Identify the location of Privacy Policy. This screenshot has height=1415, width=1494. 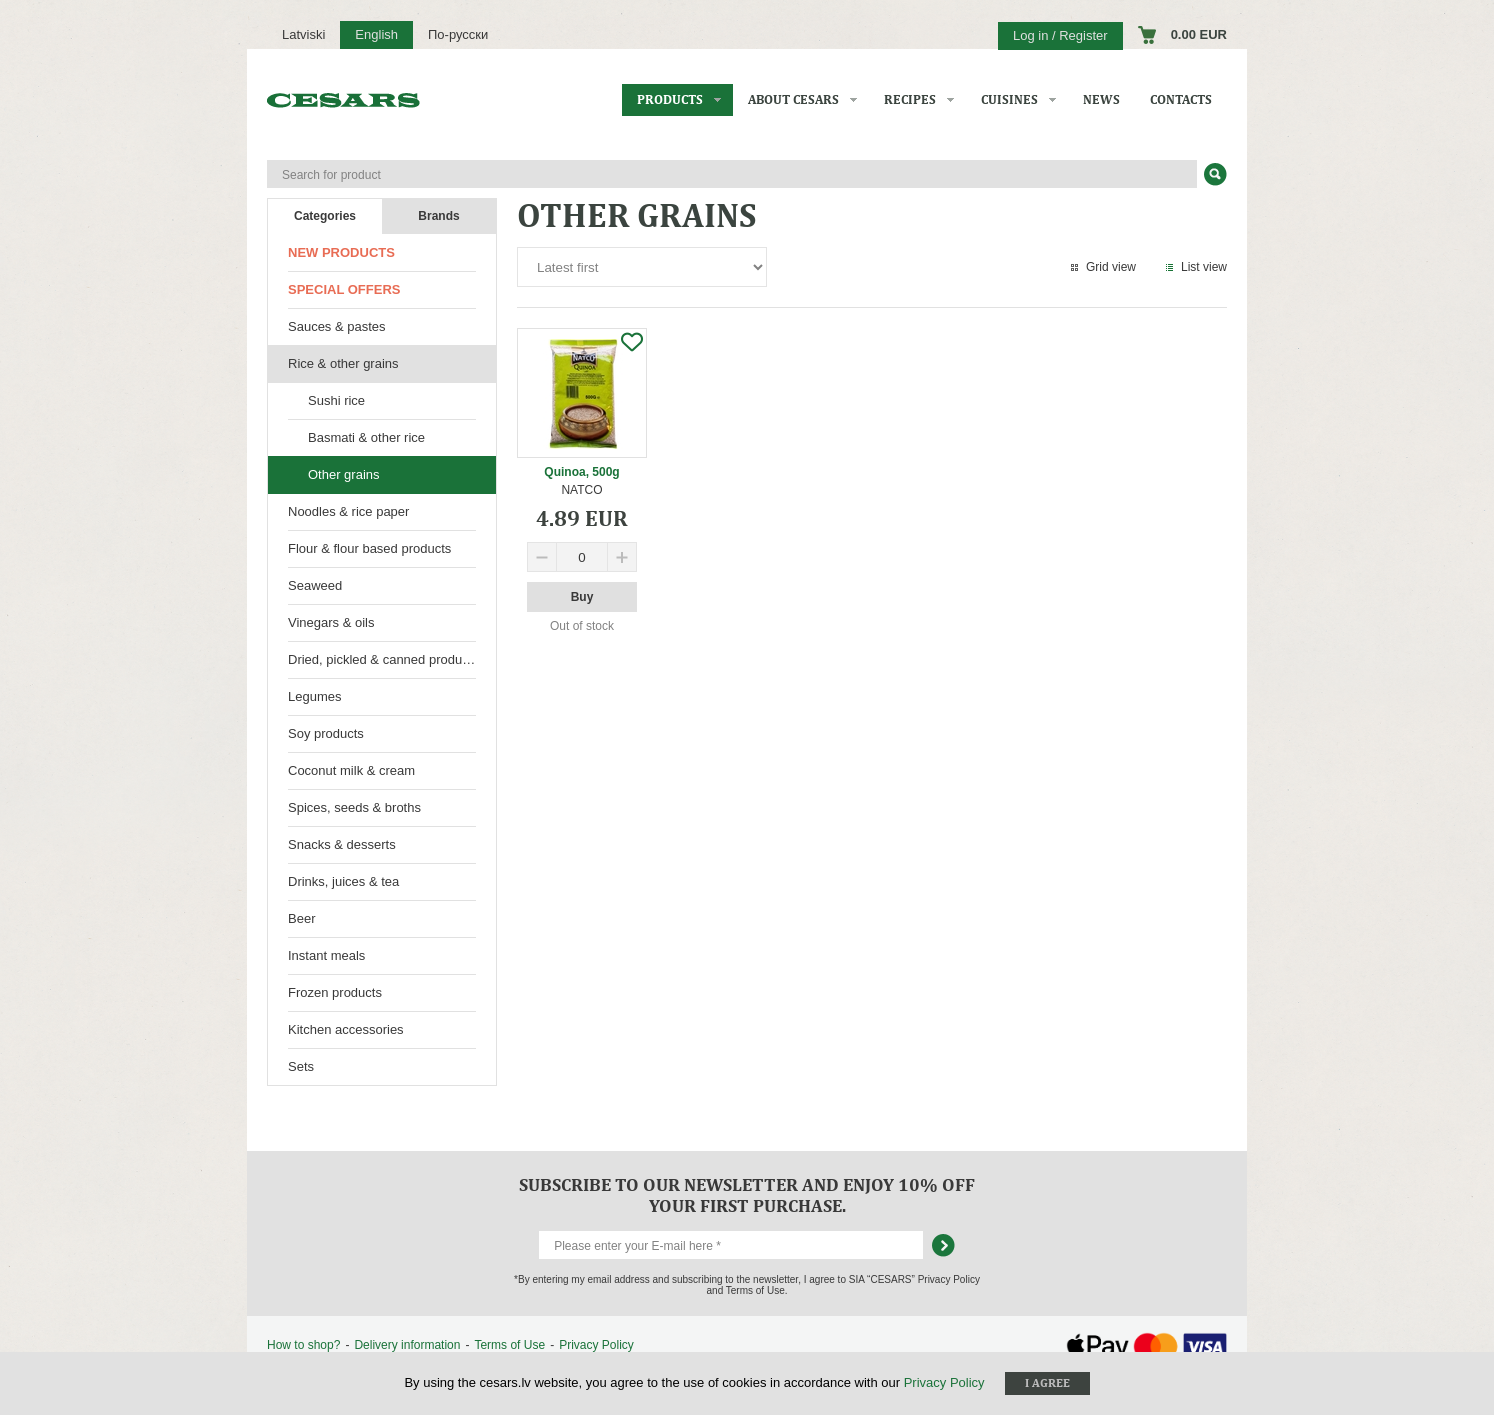
(596, 1345).